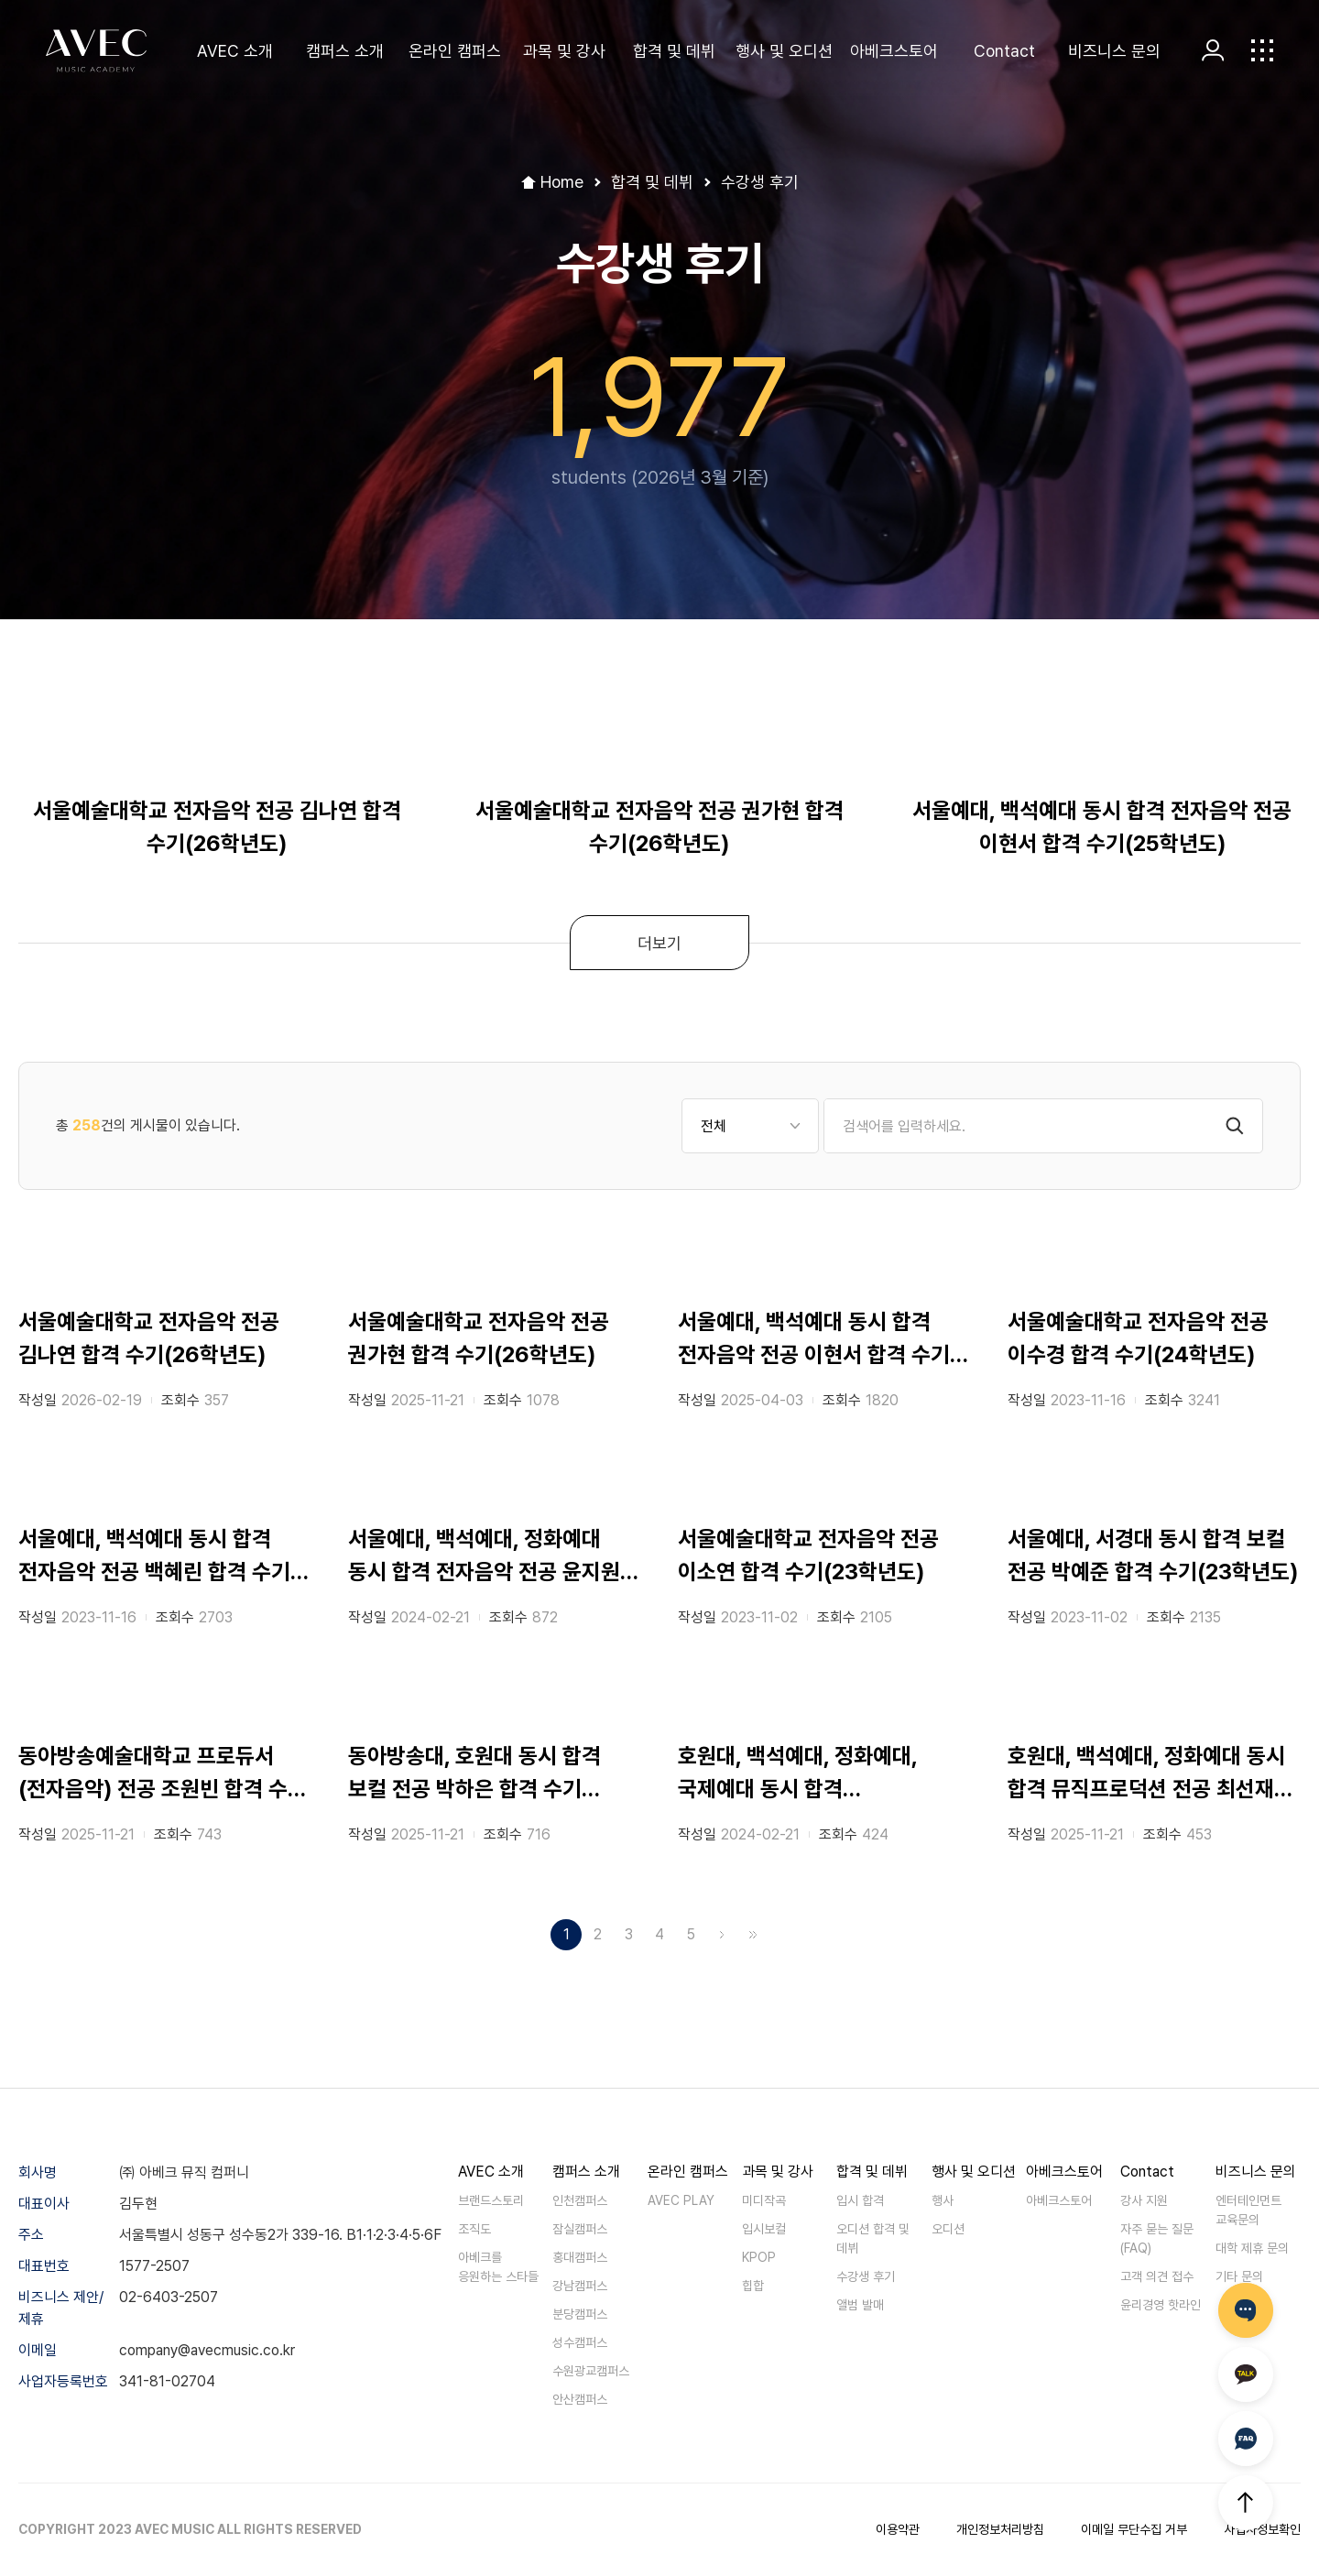 The height and width of the screenshot is (2576, 1319). What do you see at coordinates (590, 2370) in the screenshot?
I see `수원광교캠퍼스` at bounding box center [590, 2370].